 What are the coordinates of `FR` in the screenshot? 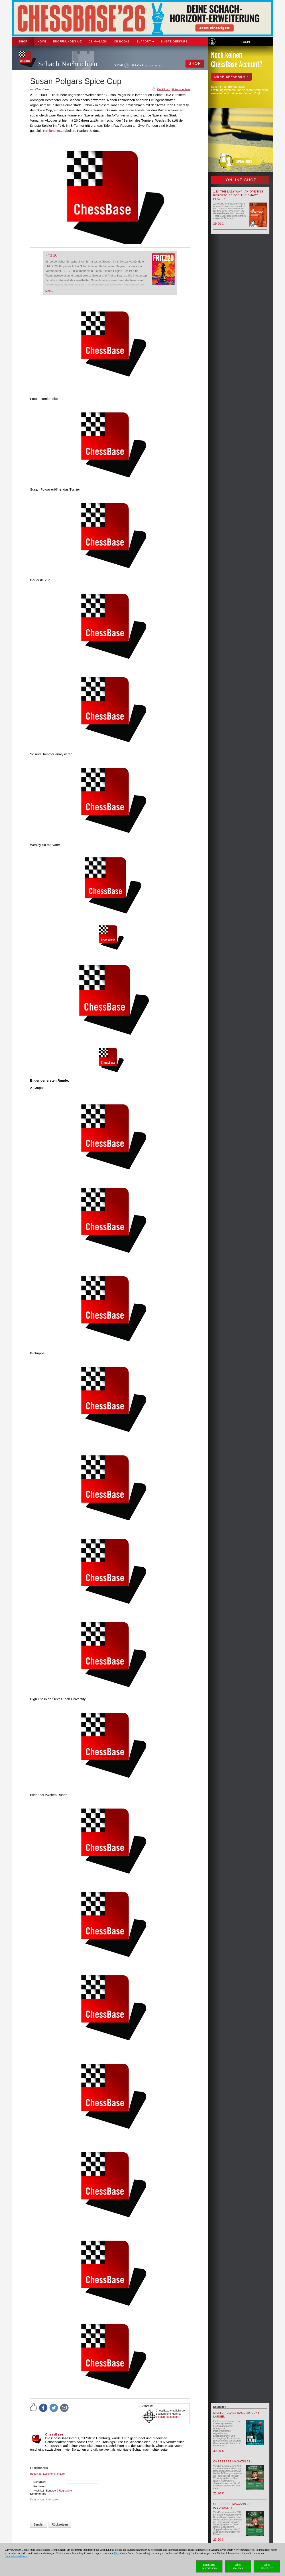 It's located at (160, 65).